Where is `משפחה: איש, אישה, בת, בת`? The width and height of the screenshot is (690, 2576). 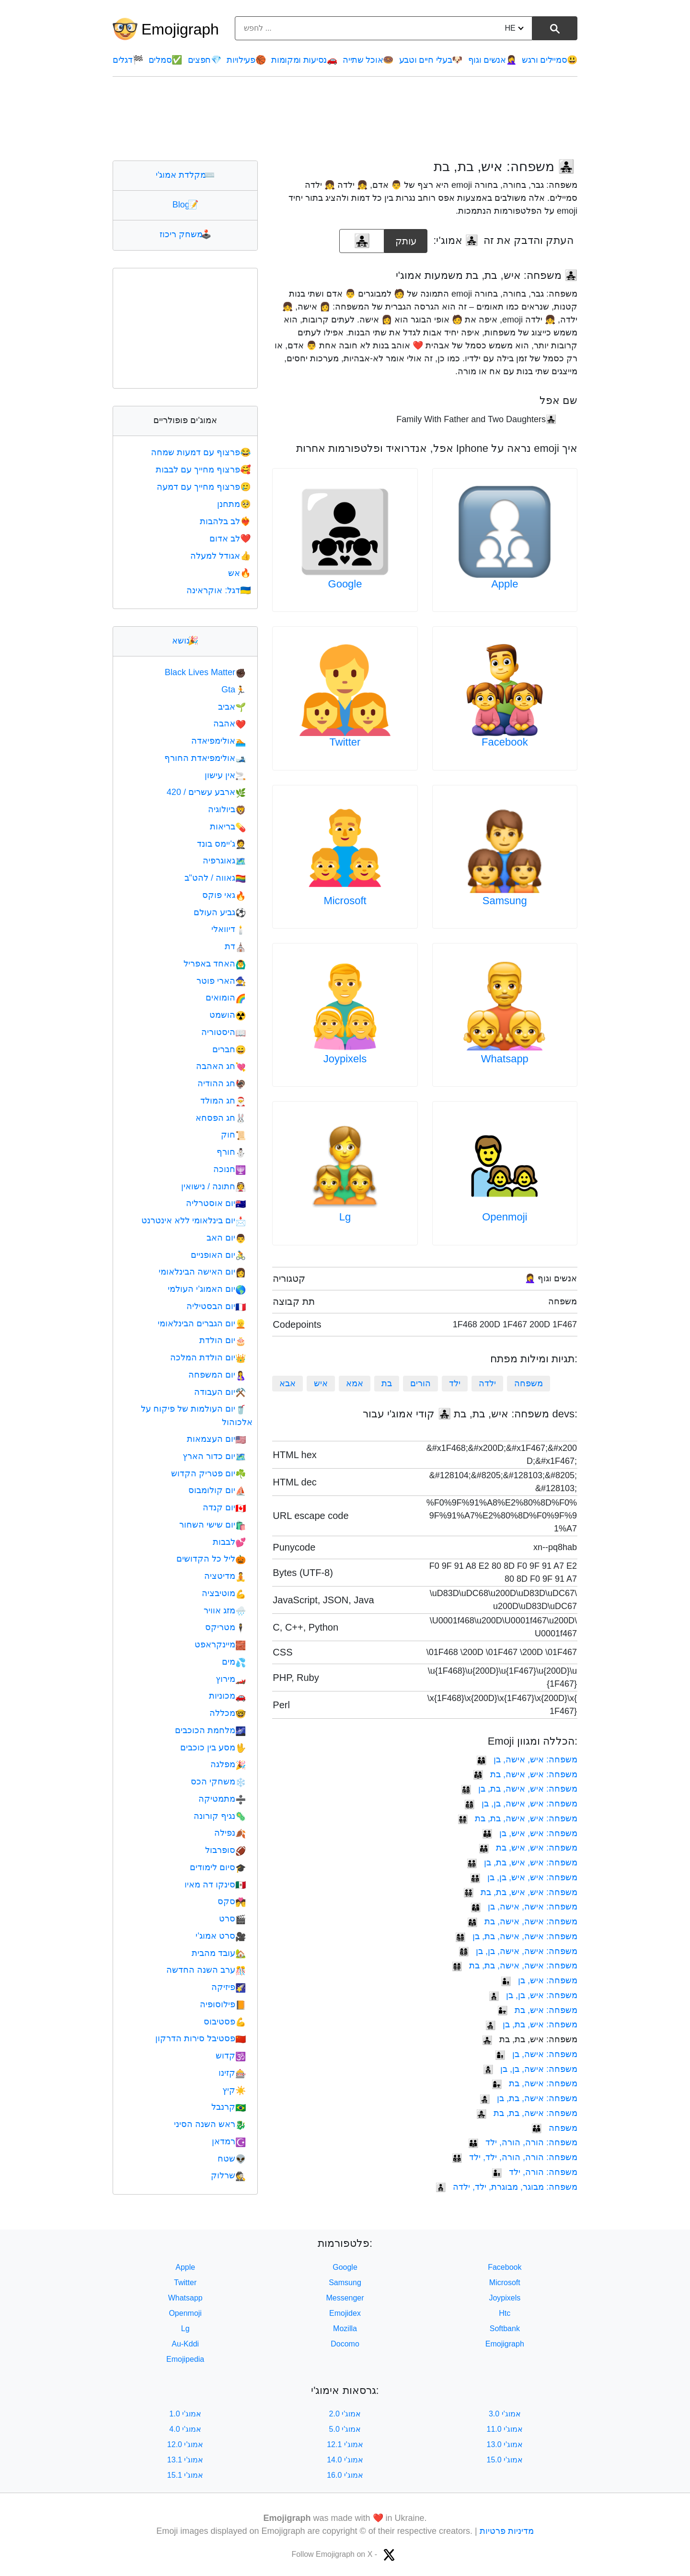
משפחה: איש, אישה, בת, בת is located at coordinates (517, 1818).